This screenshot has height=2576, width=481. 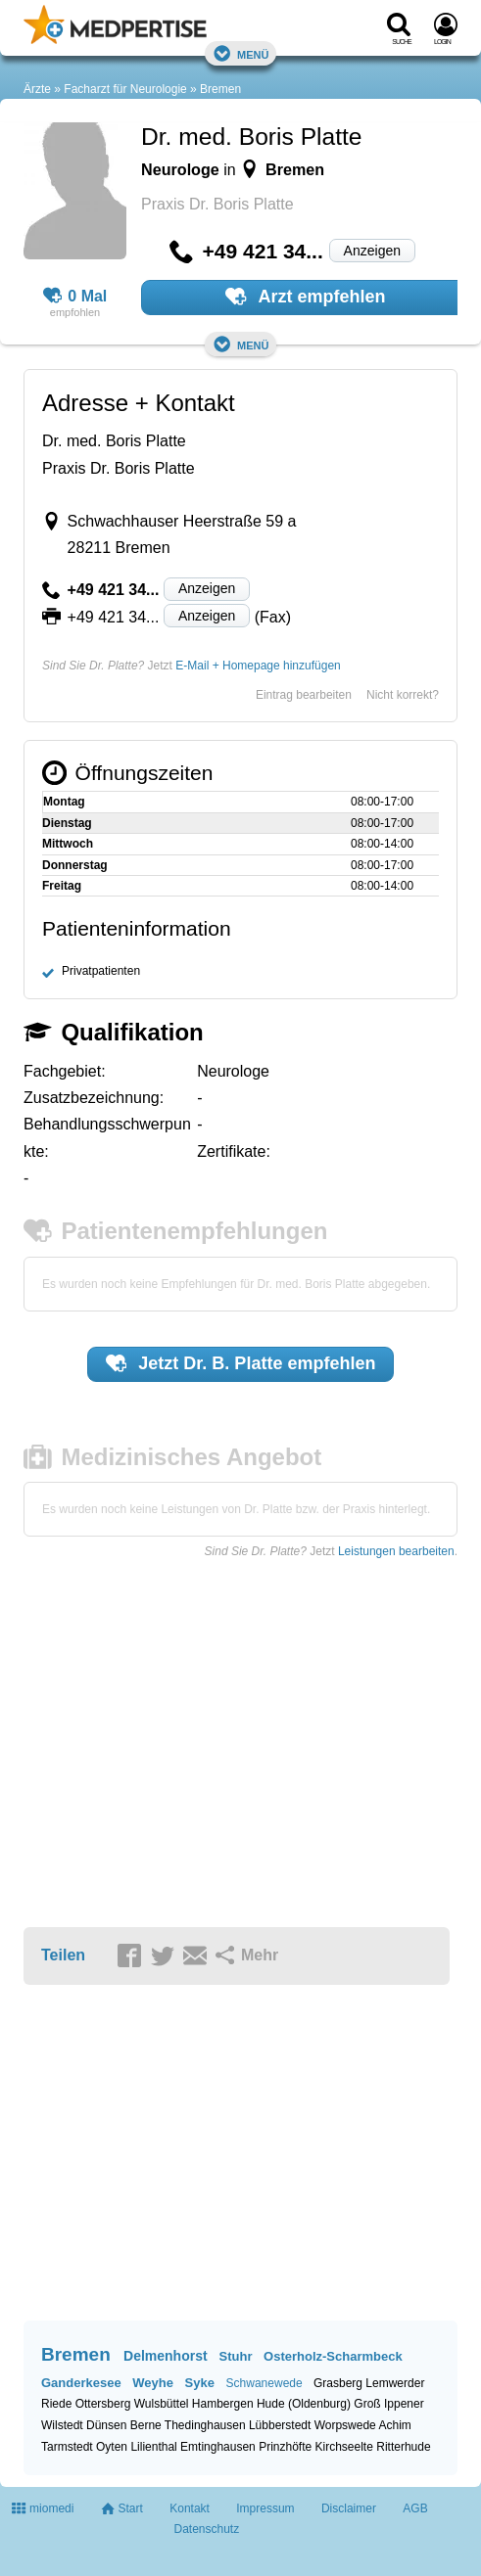 What do you see at coordinates (372, 250) in the screenshot?
I see `Anzeigen` at bounding box center [372, 250].